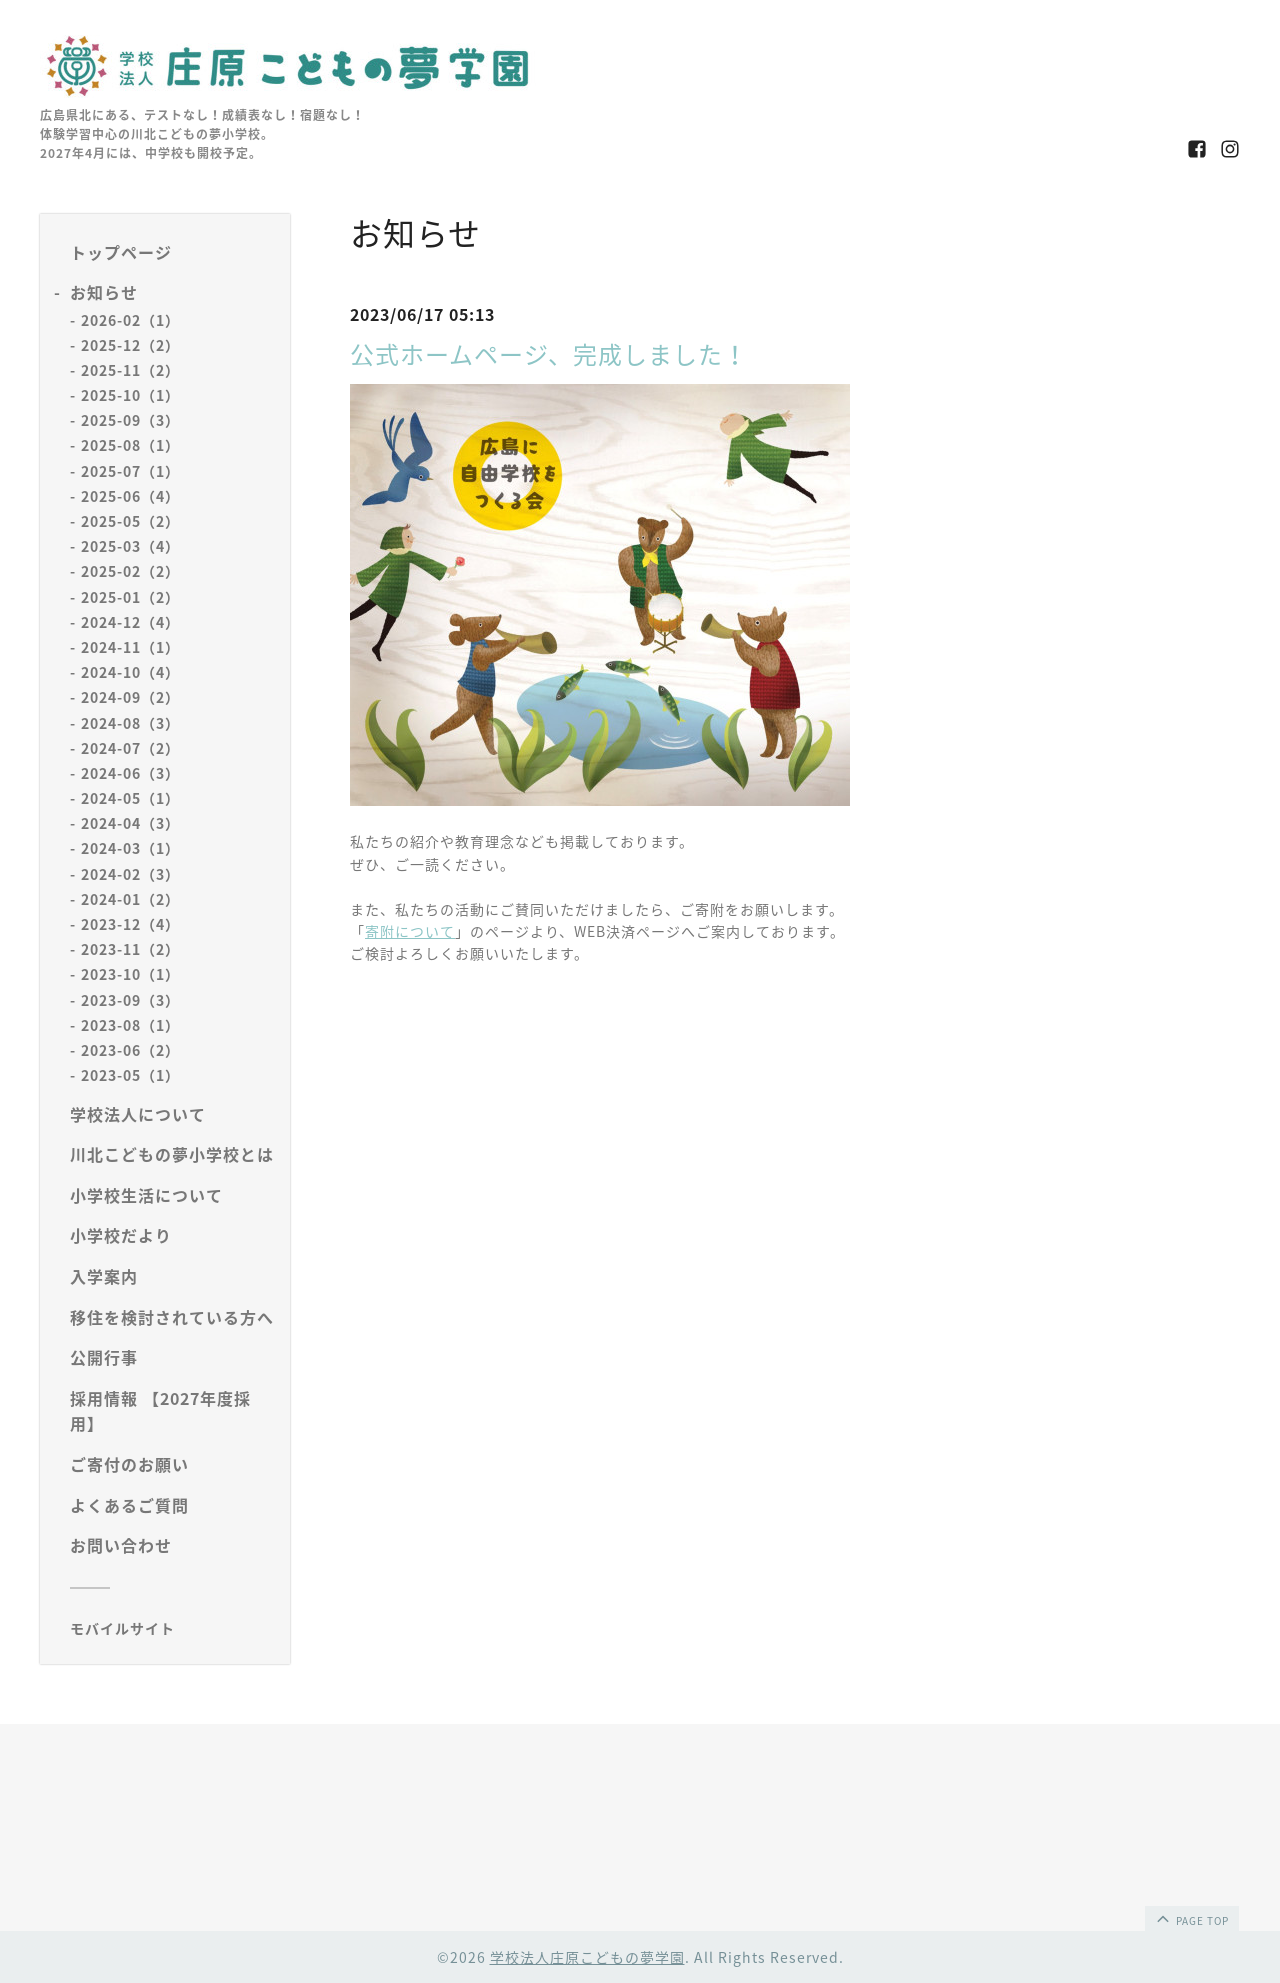 The image size is (1280, 1983). What do you see at coordinates (130, 1025) in the screenshot?
I see `2023-08（1）` at bounding box center [130, 1025].